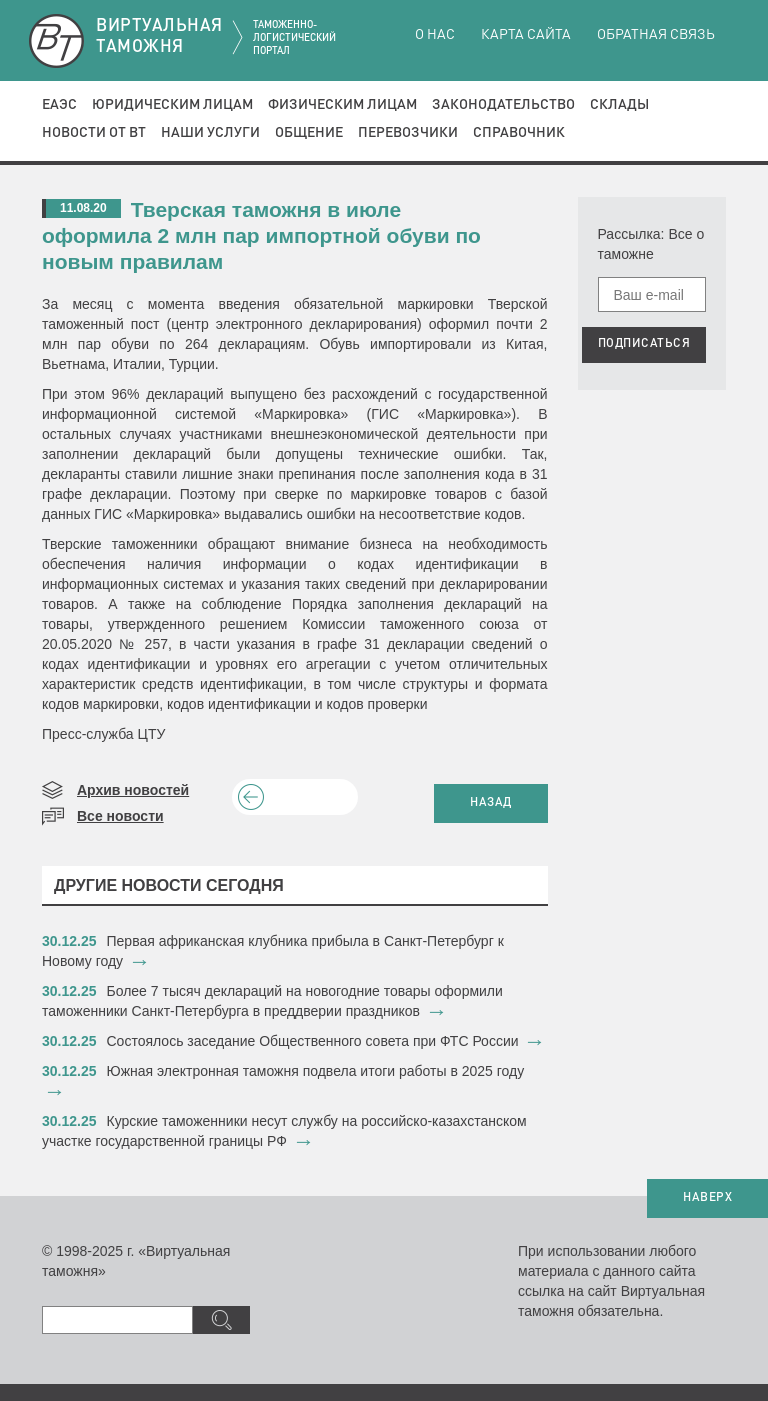 This screenshot has height=1401, width=768. What do you see at coordinates (120, 816) in the screenshot?
I see `Все новости` at bounding box center [120, 816].